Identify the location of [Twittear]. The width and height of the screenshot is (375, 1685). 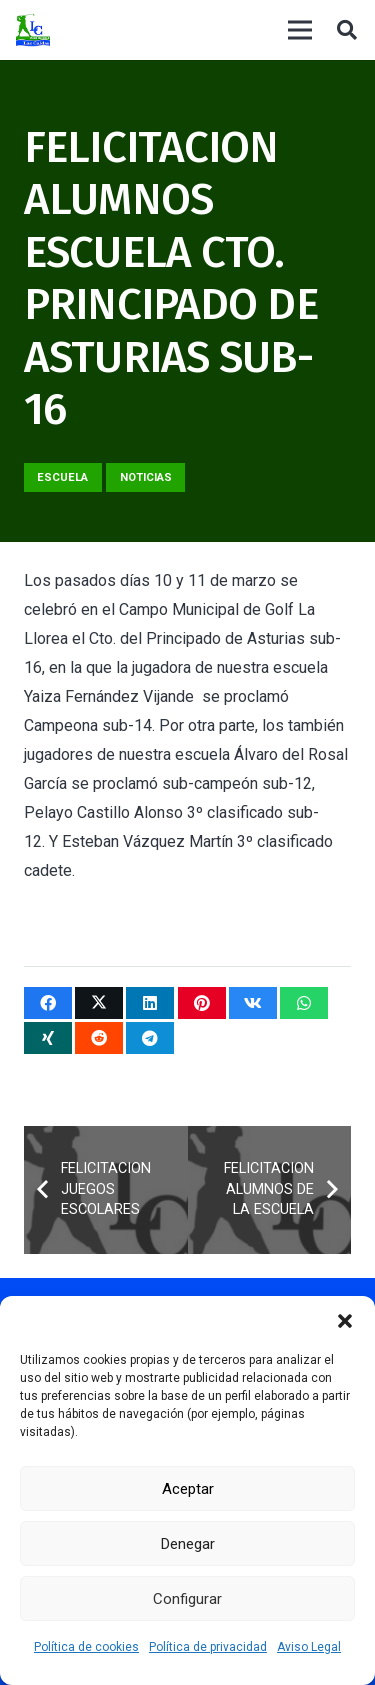
(99, 1003).